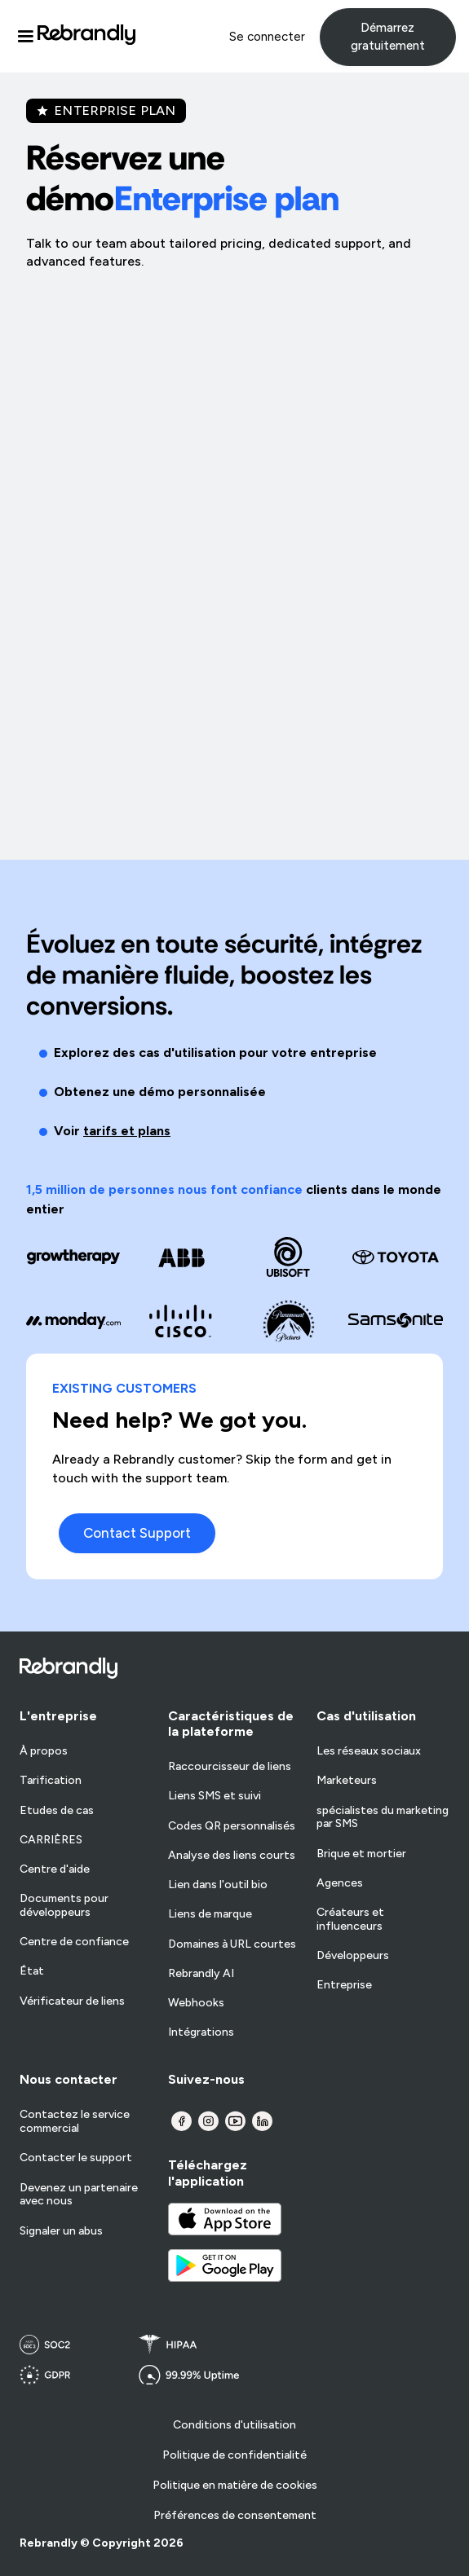 The image size is (469, 2576). I want to click on Agences, so click(339, 1883).